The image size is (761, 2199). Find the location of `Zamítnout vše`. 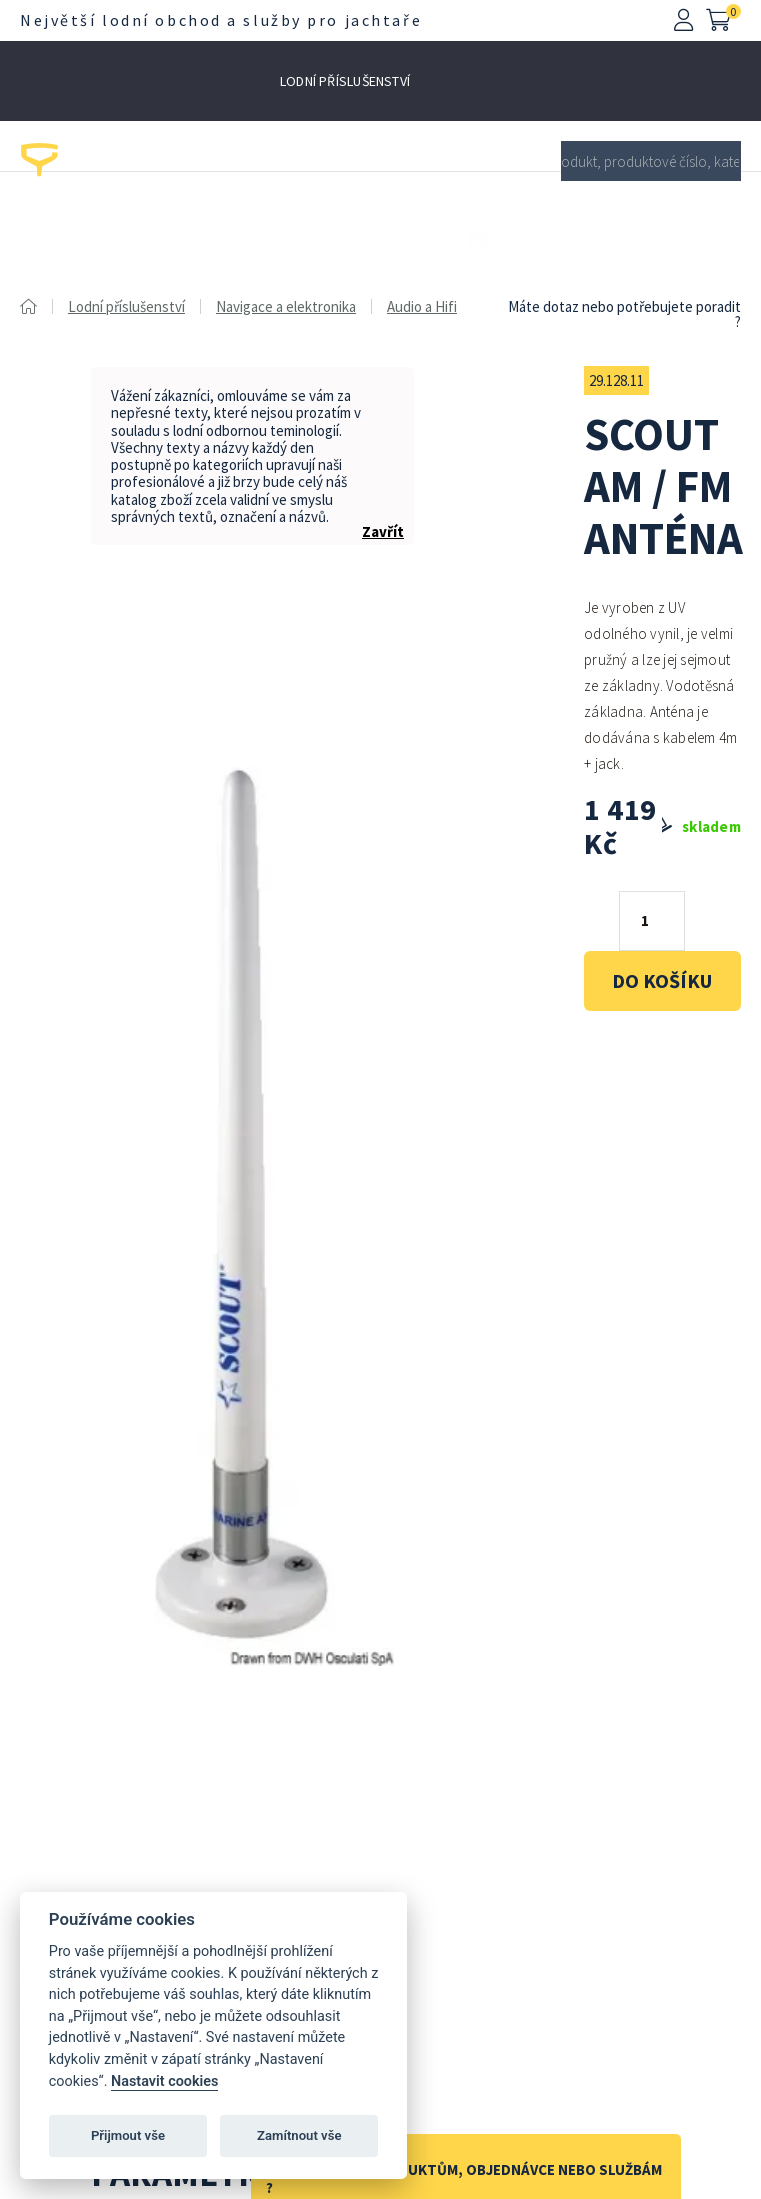

Zamítnout vše is located at coordinates (299, 2135).